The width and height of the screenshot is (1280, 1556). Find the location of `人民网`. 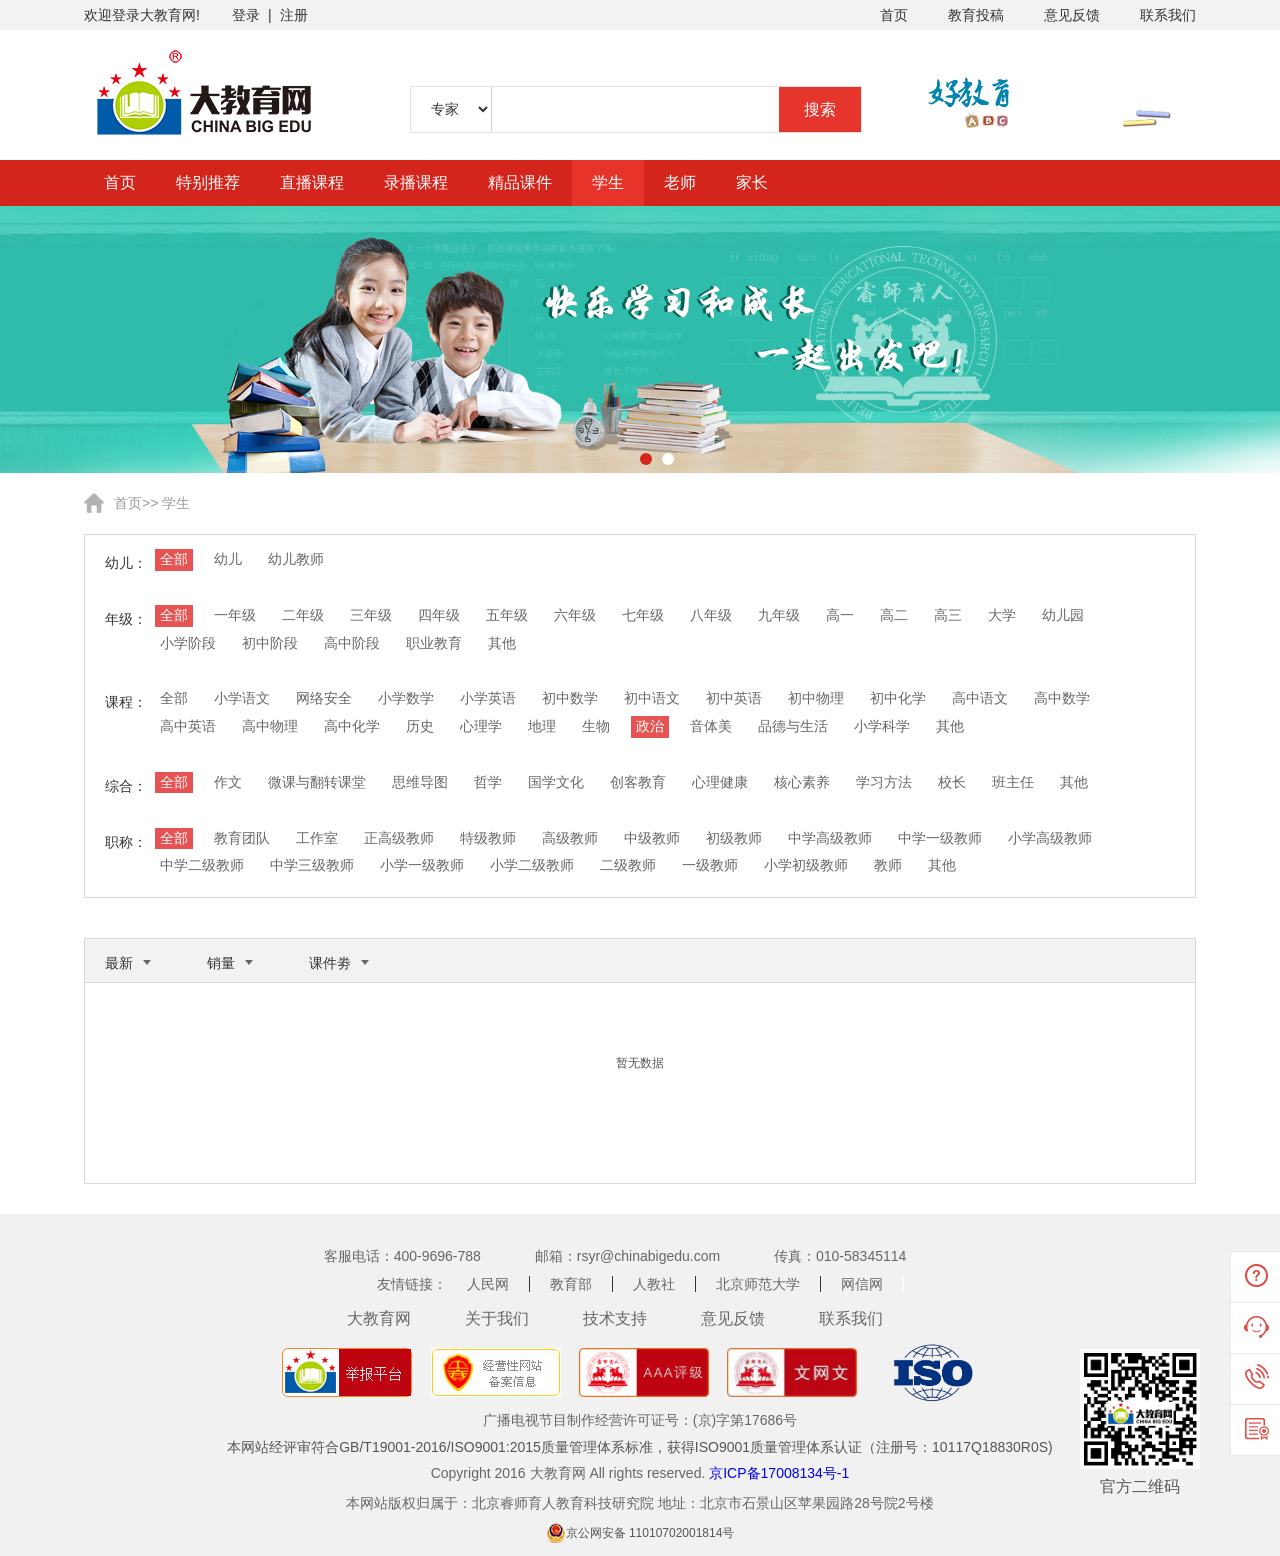

人民网 is located at coordinates (488, 1284).